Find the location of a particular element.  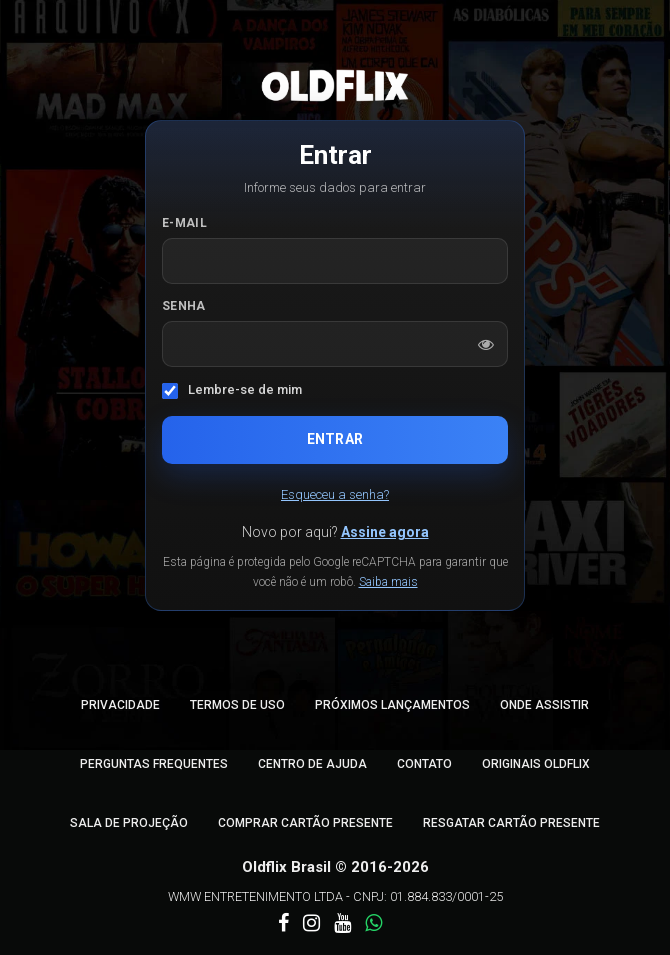

Perguntas Frequentes is located at coordinates (154, 764).